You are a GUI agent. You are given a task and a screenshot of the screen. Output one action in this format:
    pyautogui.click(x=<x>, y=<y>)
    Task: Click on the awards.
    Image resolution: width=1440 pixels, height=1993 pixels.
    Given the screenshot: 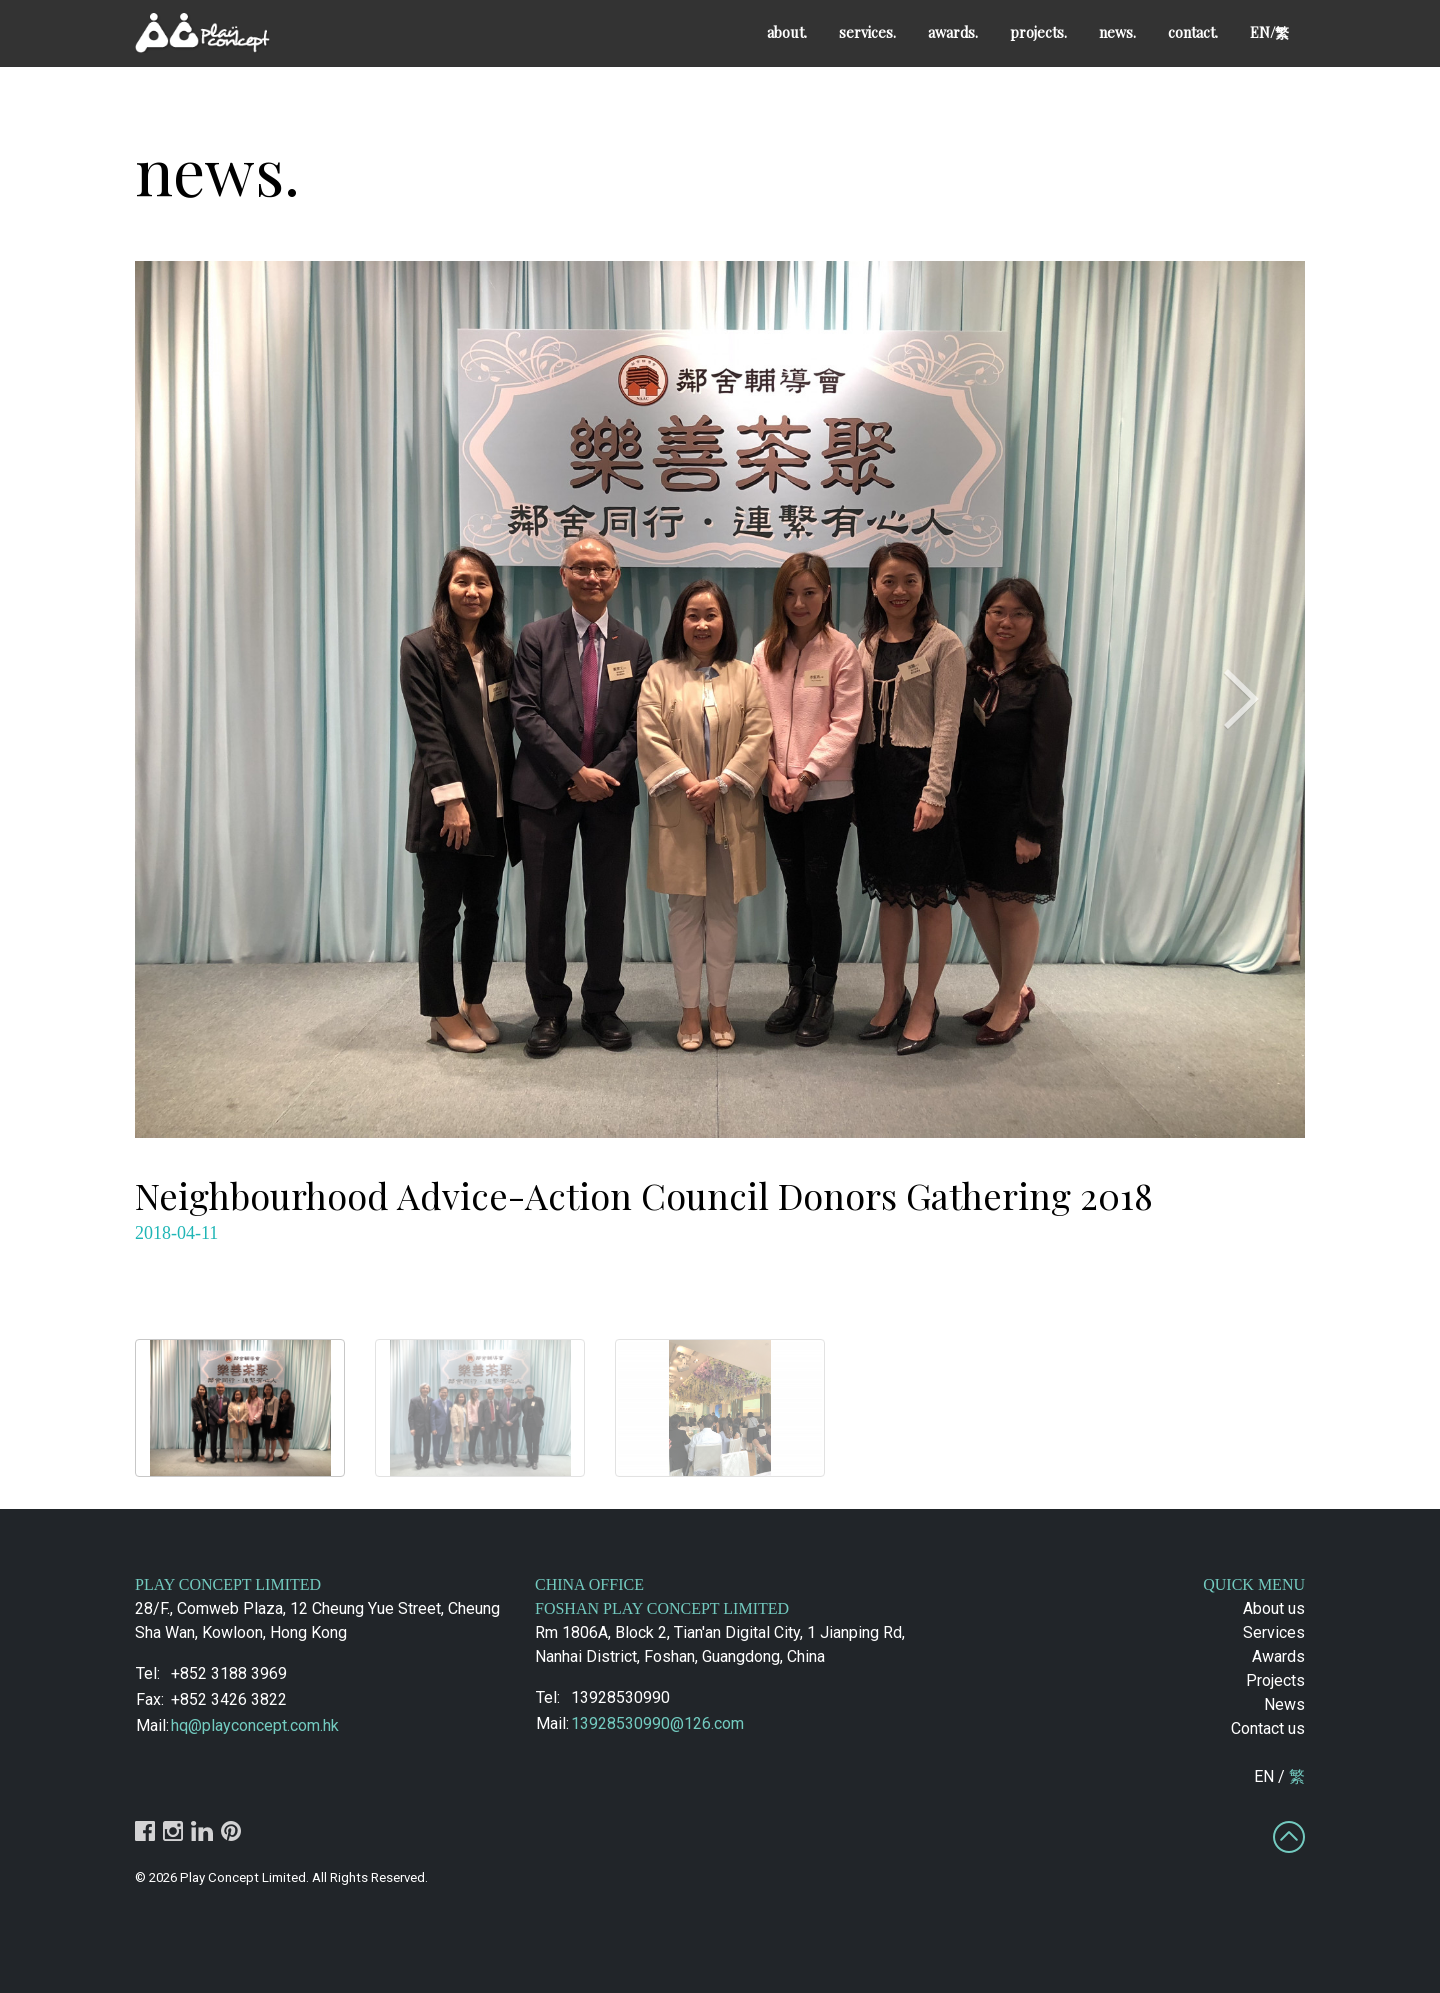 What is the action you would take?
    pyautogui.click(x=953, y=32)
    